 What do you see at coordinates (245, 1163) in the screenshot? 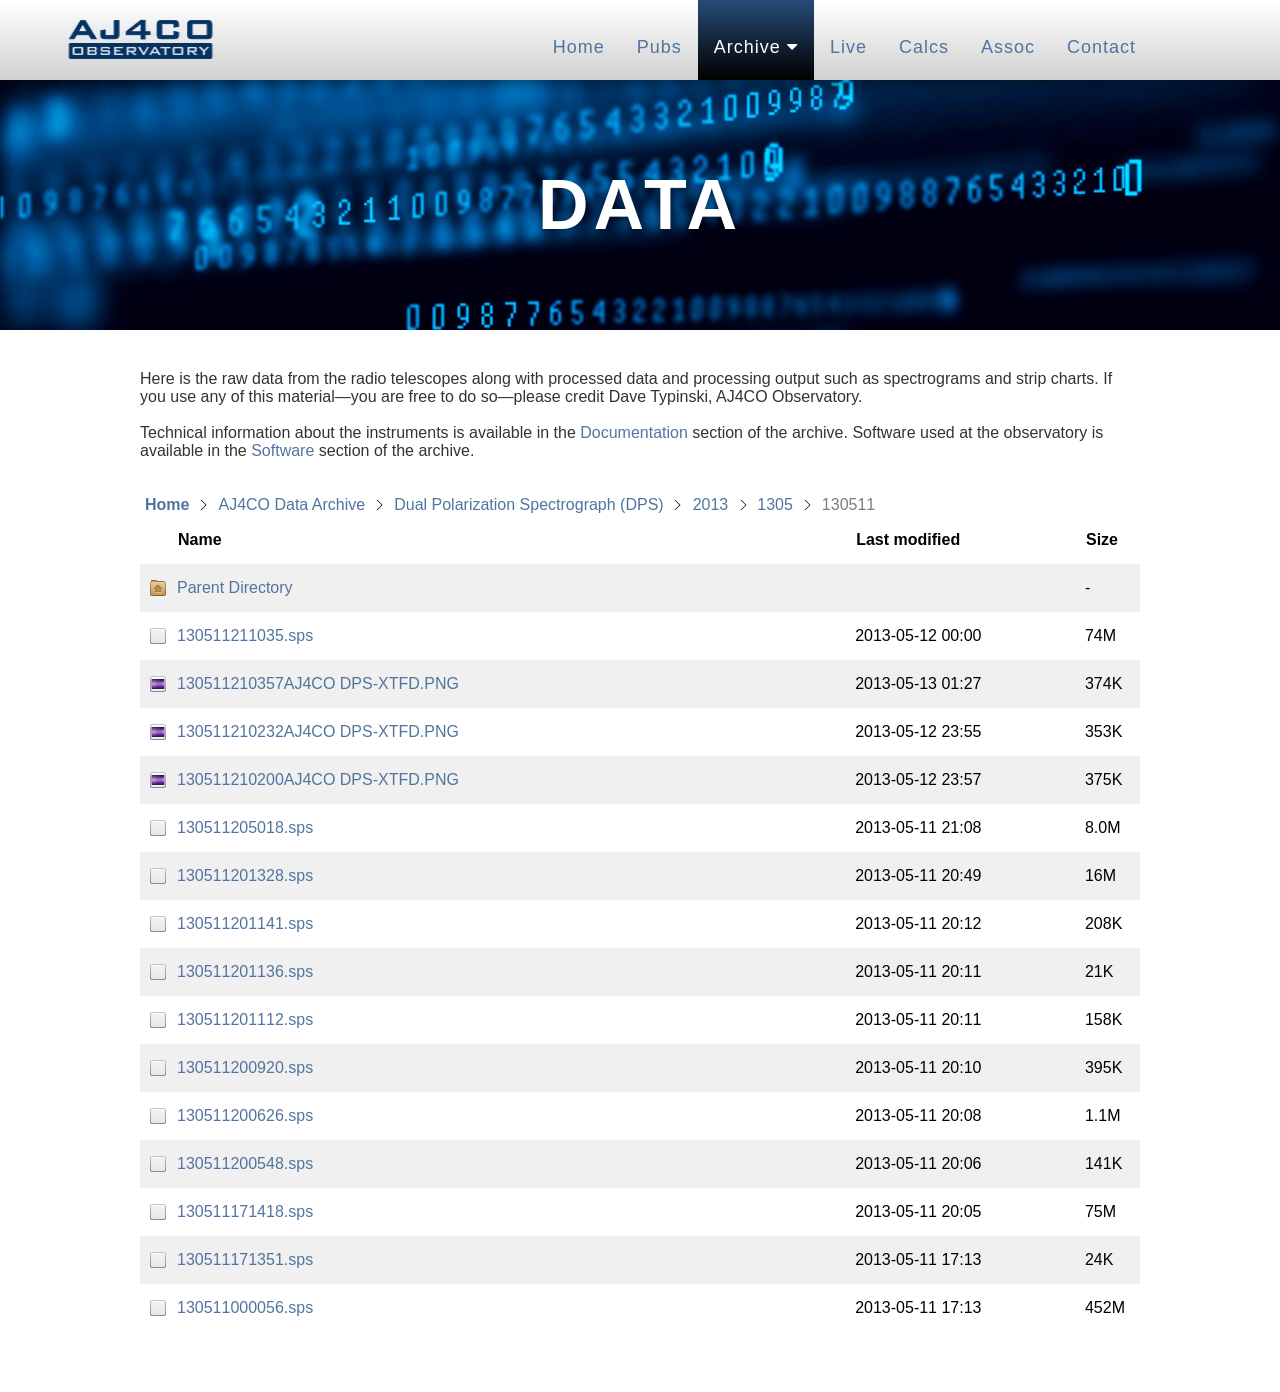
I see `130511200548.sps` at bounding box center [245, 1163].